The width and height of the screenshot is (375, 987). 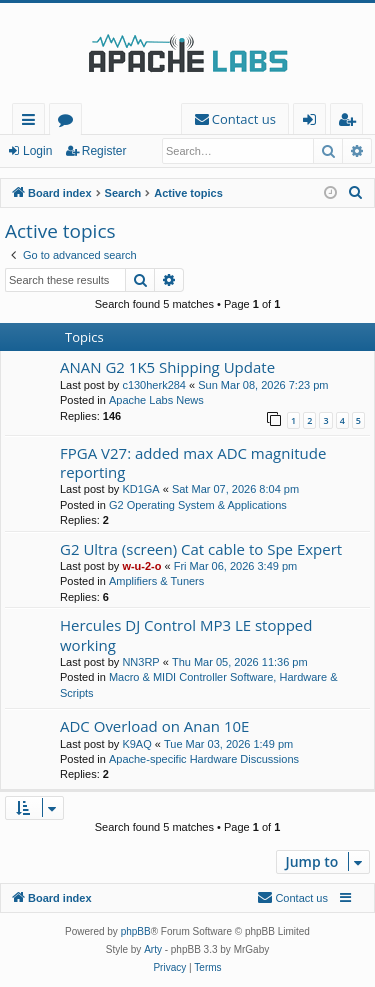 I want to click on ADC Overload on Anan 10E, so click(x=154, y=726).